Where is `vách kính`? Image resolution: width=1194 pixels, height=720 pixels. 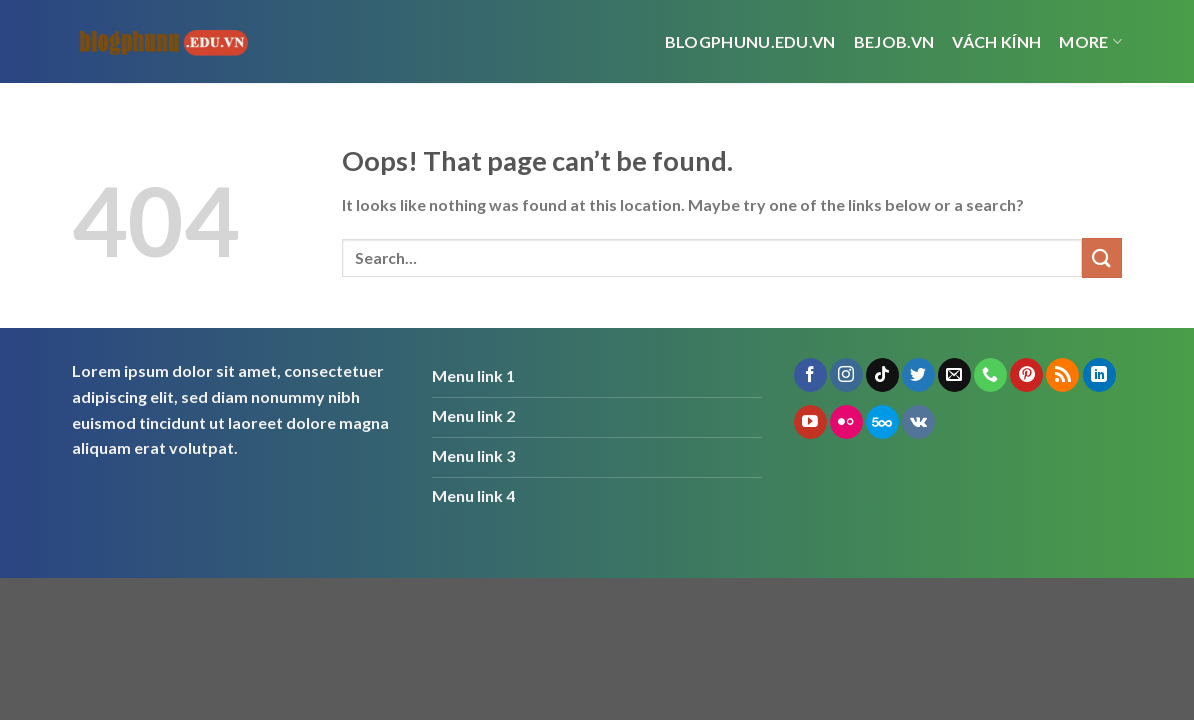
vách kính is located at coordinates (996, 41).